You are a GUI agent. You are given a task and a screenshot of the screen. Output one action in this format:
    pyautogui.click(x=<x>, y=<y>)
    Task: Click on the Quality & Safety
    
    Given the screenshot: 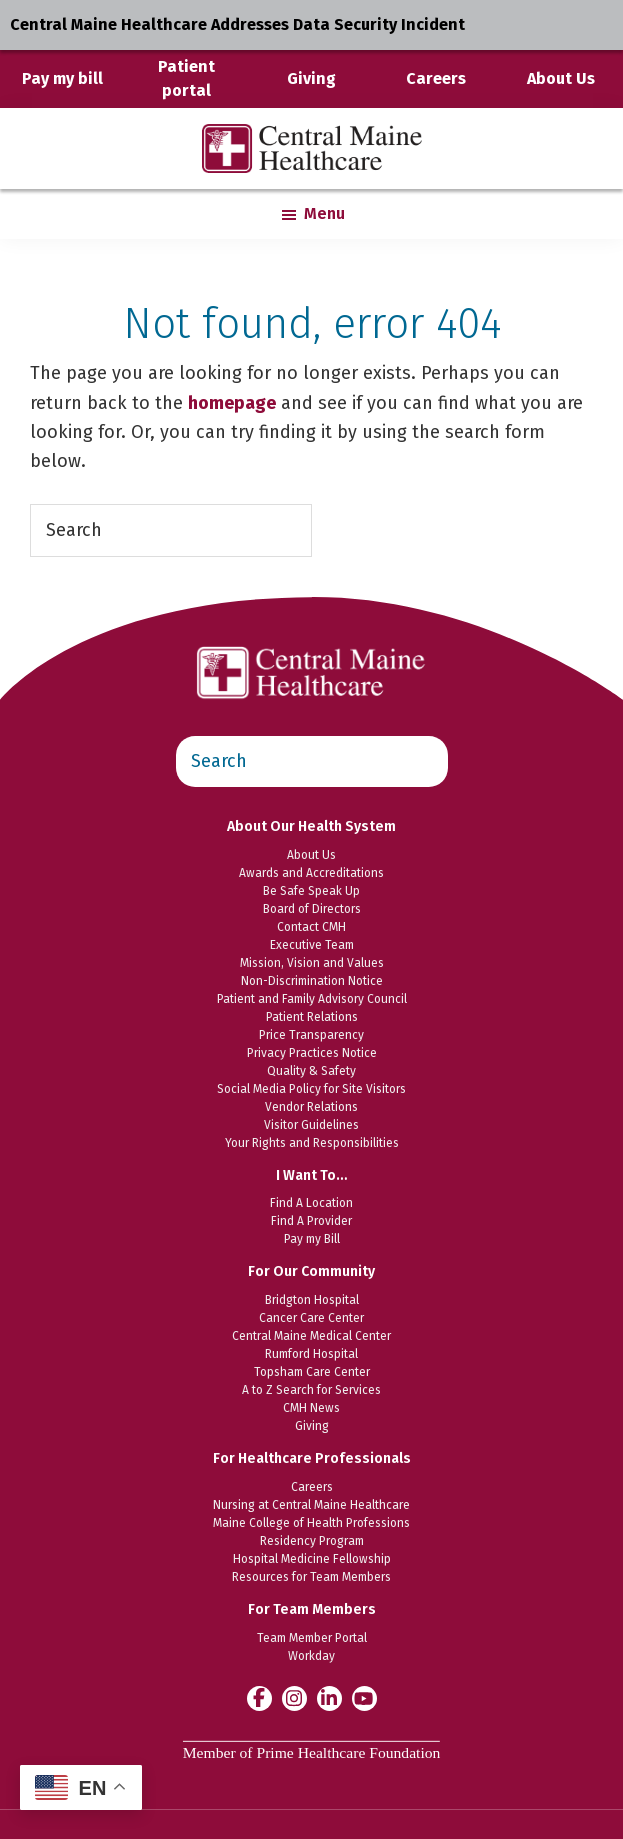 What is the action you would take?
    pyautogui.click(x=311, y=1071)
    